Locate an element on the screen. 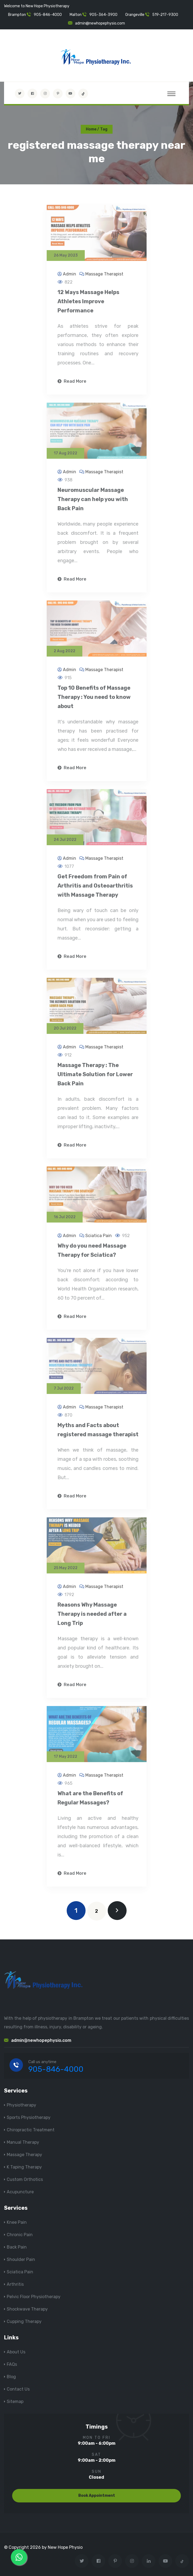 The image size is (193, 2576). admin@newhopephysio.com is located at coordinates (100, 23).